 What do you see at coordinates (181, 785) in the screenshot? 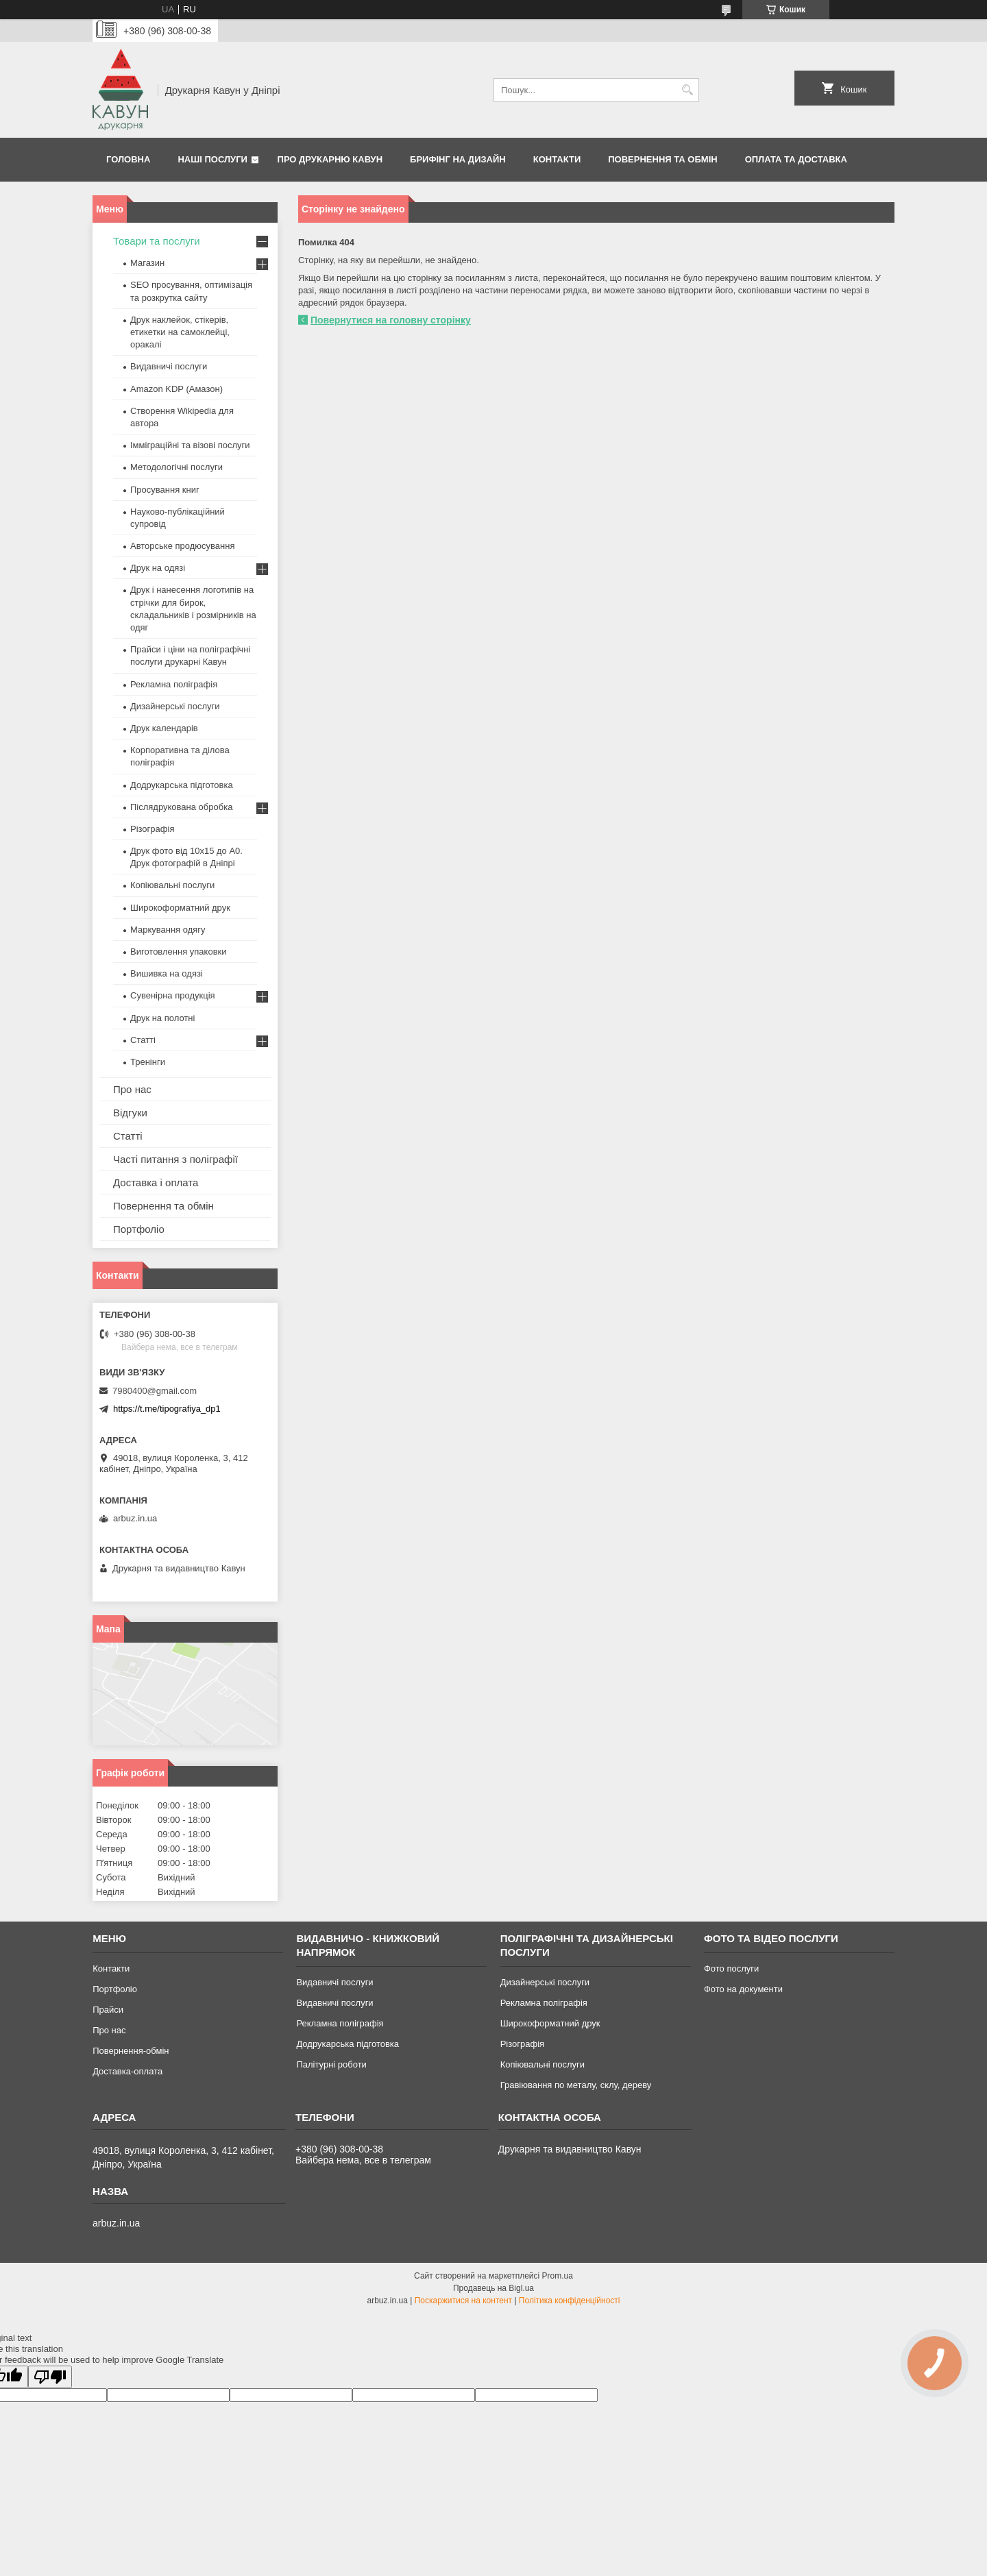
I see `Додрукарська підготовка` at bounding box center [181, 785].